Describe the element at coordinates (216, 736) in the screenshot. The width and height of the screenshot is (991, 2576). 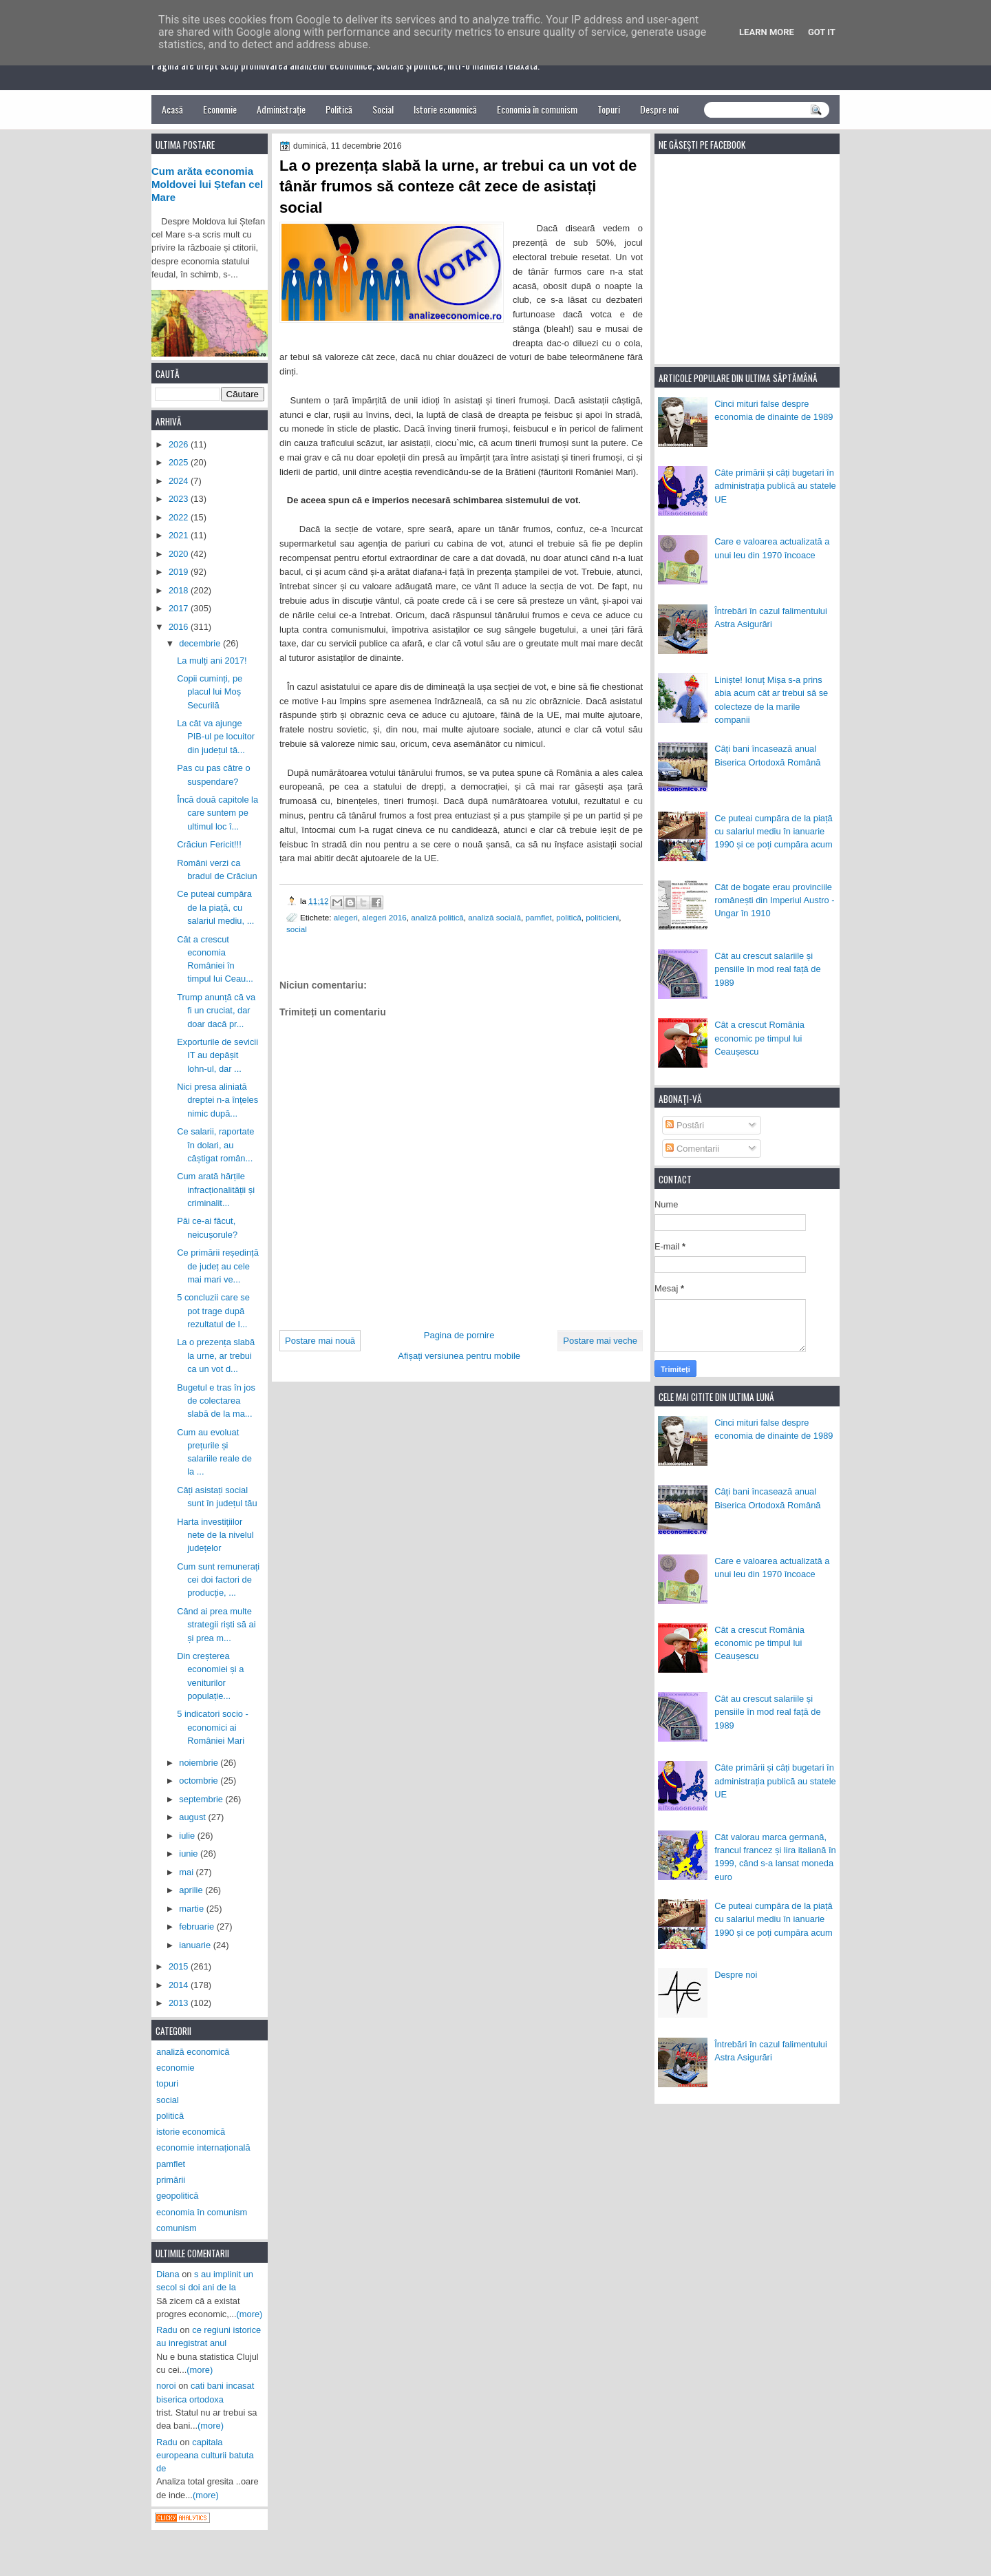
I see `La cât va ajunge PIB-ul pe locuitor din județul tă...` at that location.